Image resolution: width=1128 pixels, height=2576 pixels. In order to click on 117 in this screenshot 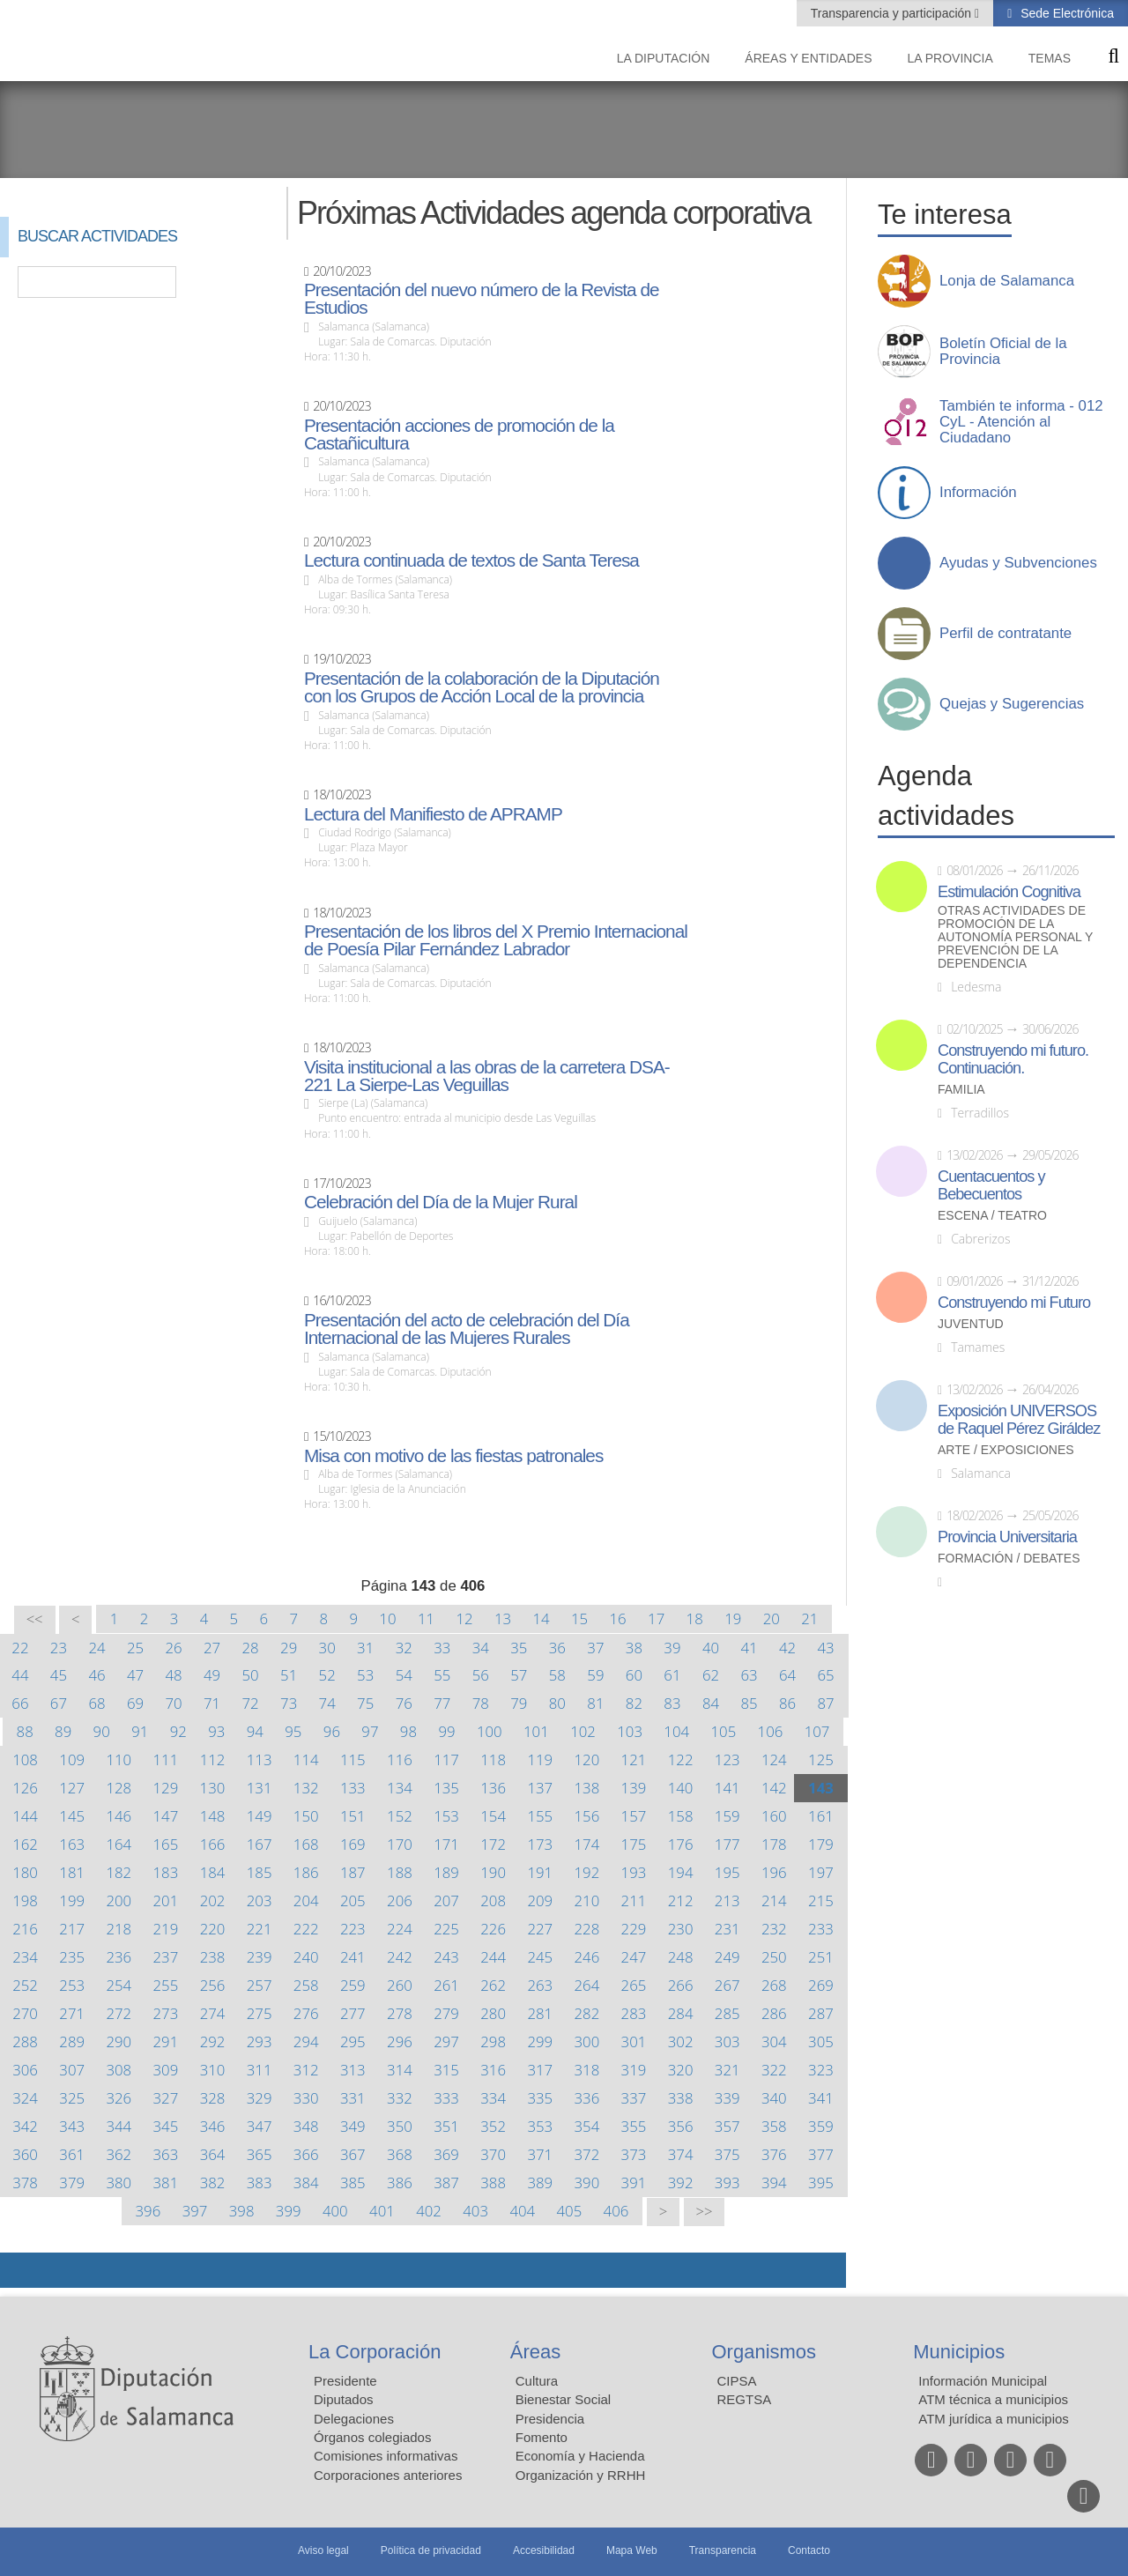, I will do `click(446, 1759)`.